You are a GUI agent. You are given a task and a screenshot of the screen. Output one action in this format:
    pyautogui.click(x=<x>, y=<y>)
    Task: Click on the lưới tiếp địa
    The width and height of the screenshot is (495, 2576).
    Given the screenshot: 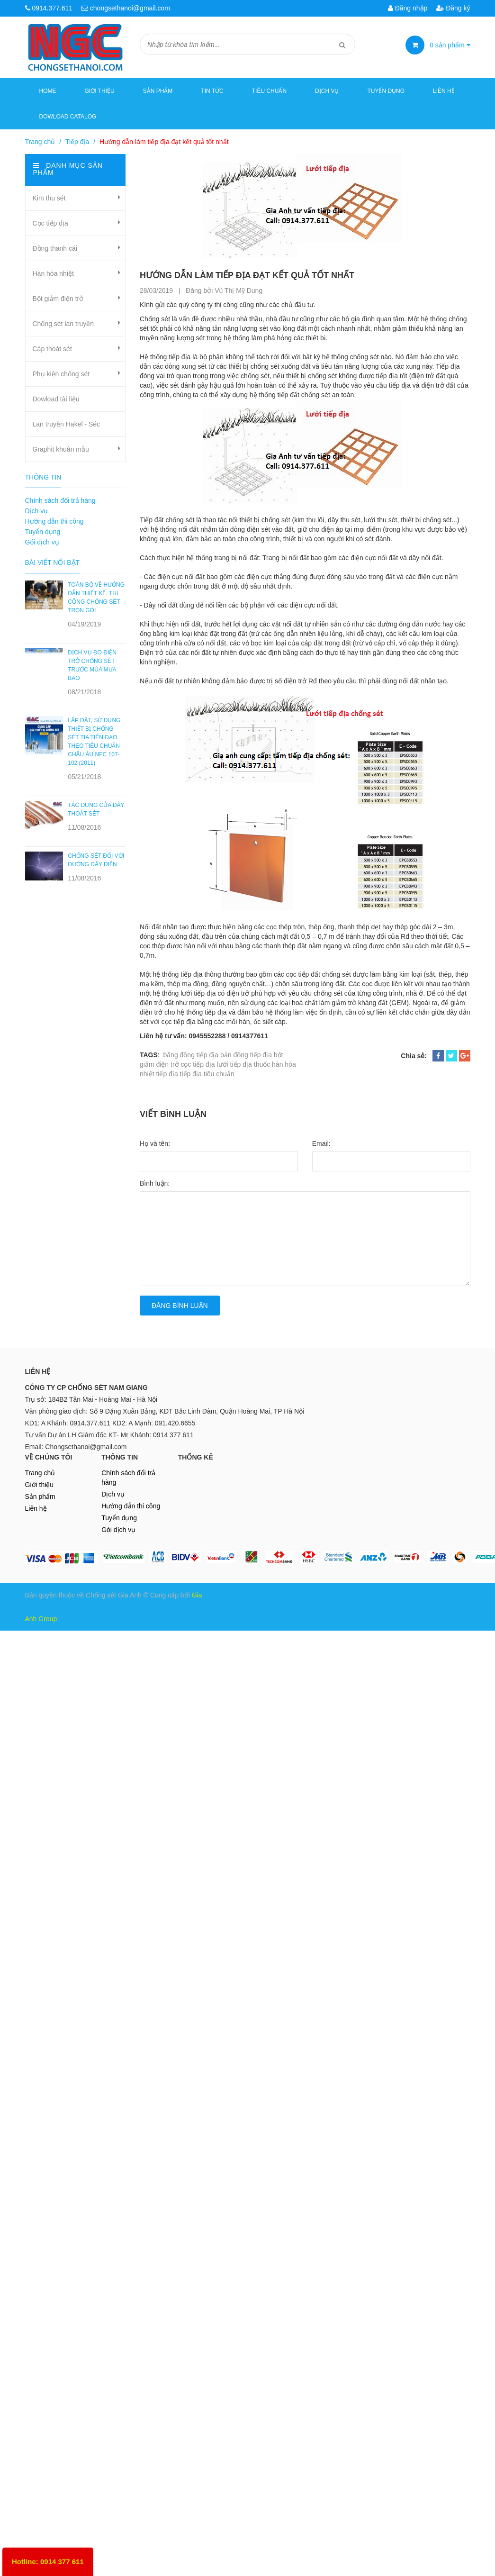 What is the action you would take?
    pyautogui.click(x=234, y=1064)
    